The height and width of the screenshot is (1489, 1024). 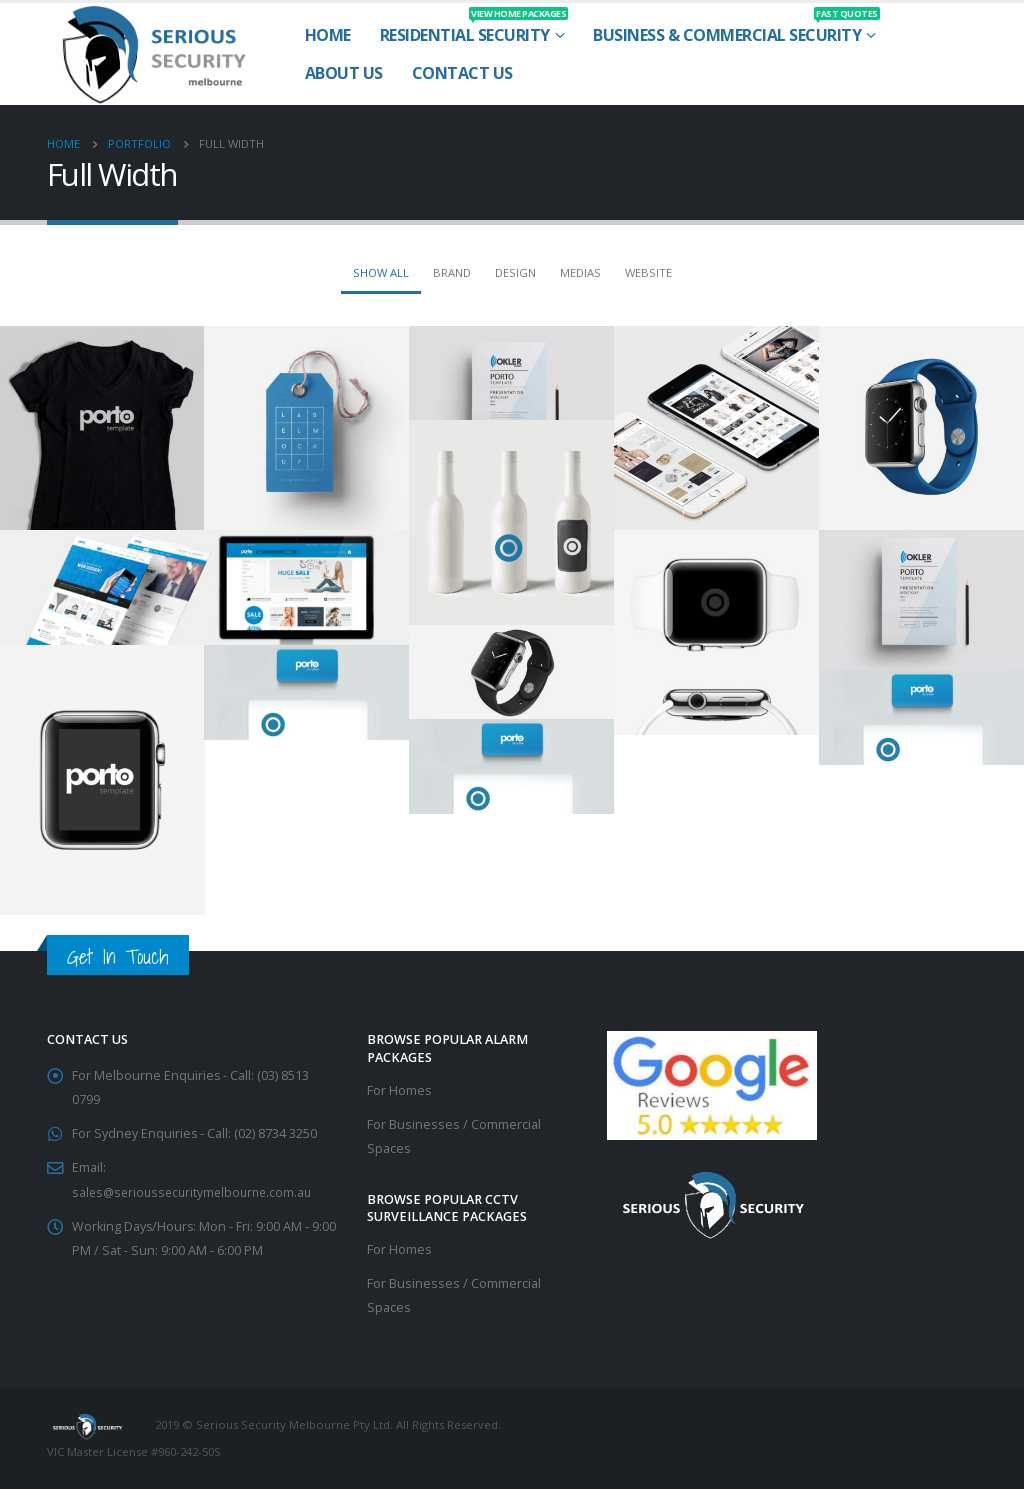 I want to click on Contact Us, so click(x=462, y=73).